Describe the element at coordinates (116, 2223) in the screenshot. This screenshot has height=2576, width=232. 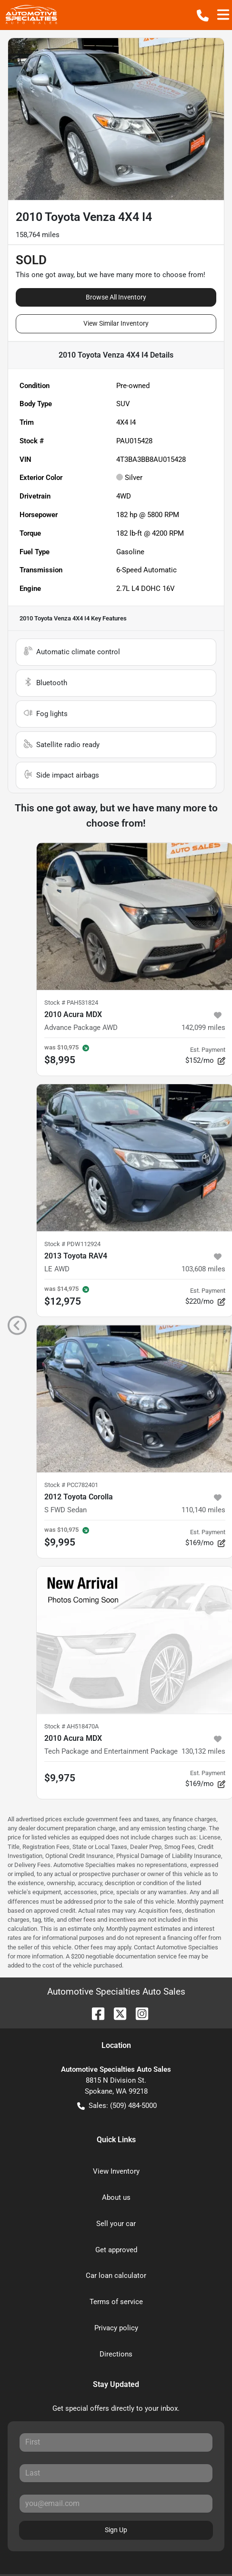
I see `Sell your car` at that location.